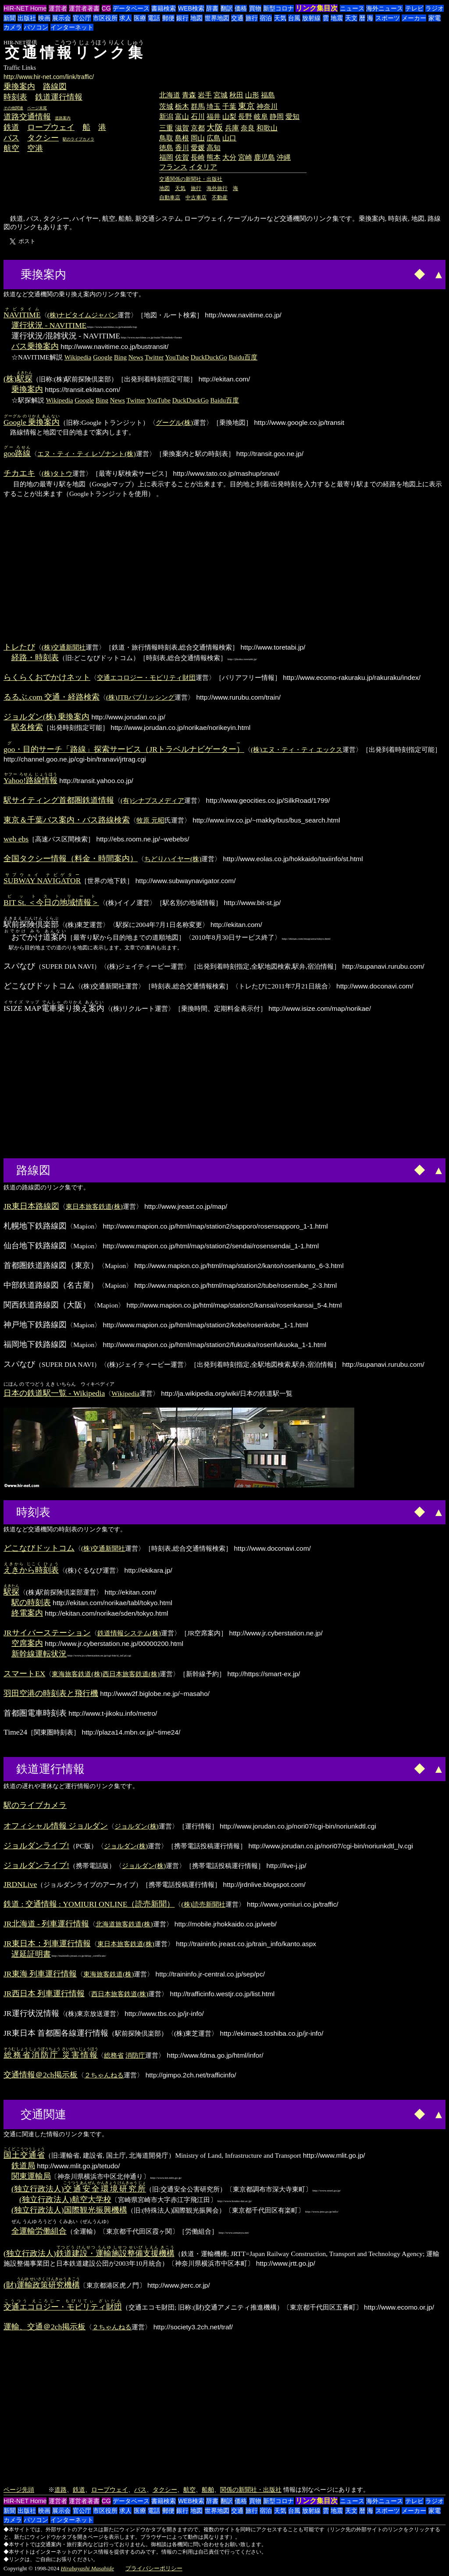 This screenshot has height=2576, width=449. Describe the element at coordinates (40, 1973) in the screenshot. I see `JR東海 列車運行情報` at that location.